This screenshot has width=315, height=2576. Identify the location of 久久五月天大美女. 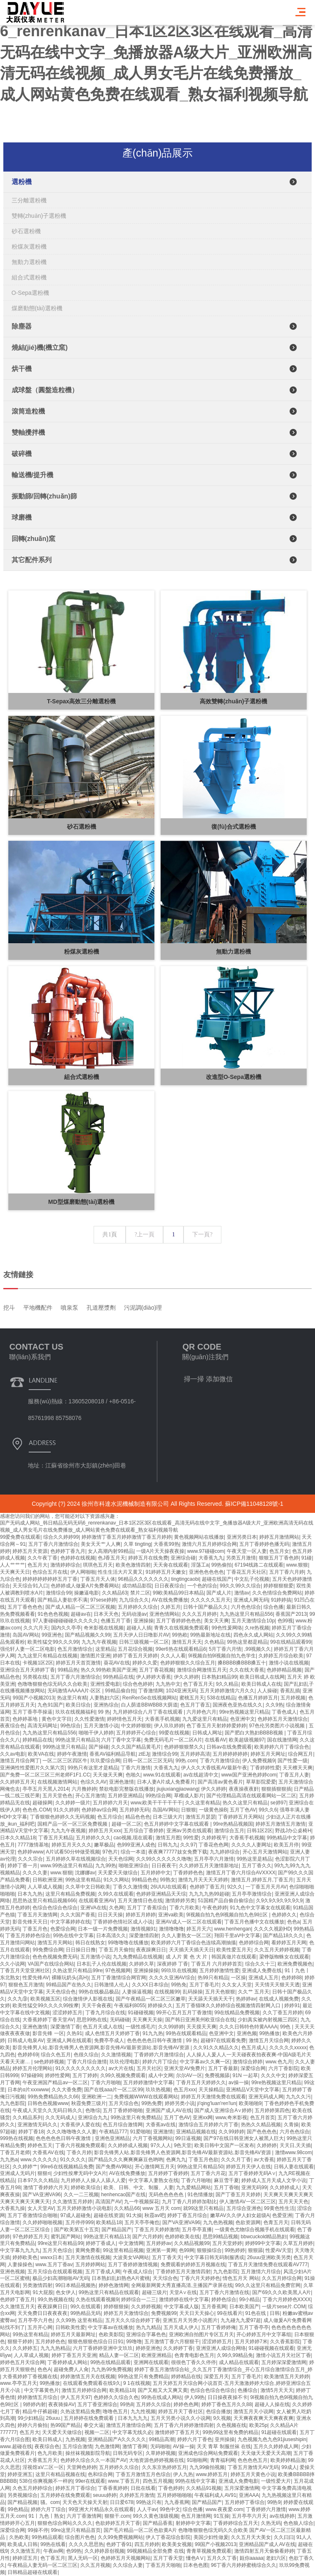
(251, 2537).